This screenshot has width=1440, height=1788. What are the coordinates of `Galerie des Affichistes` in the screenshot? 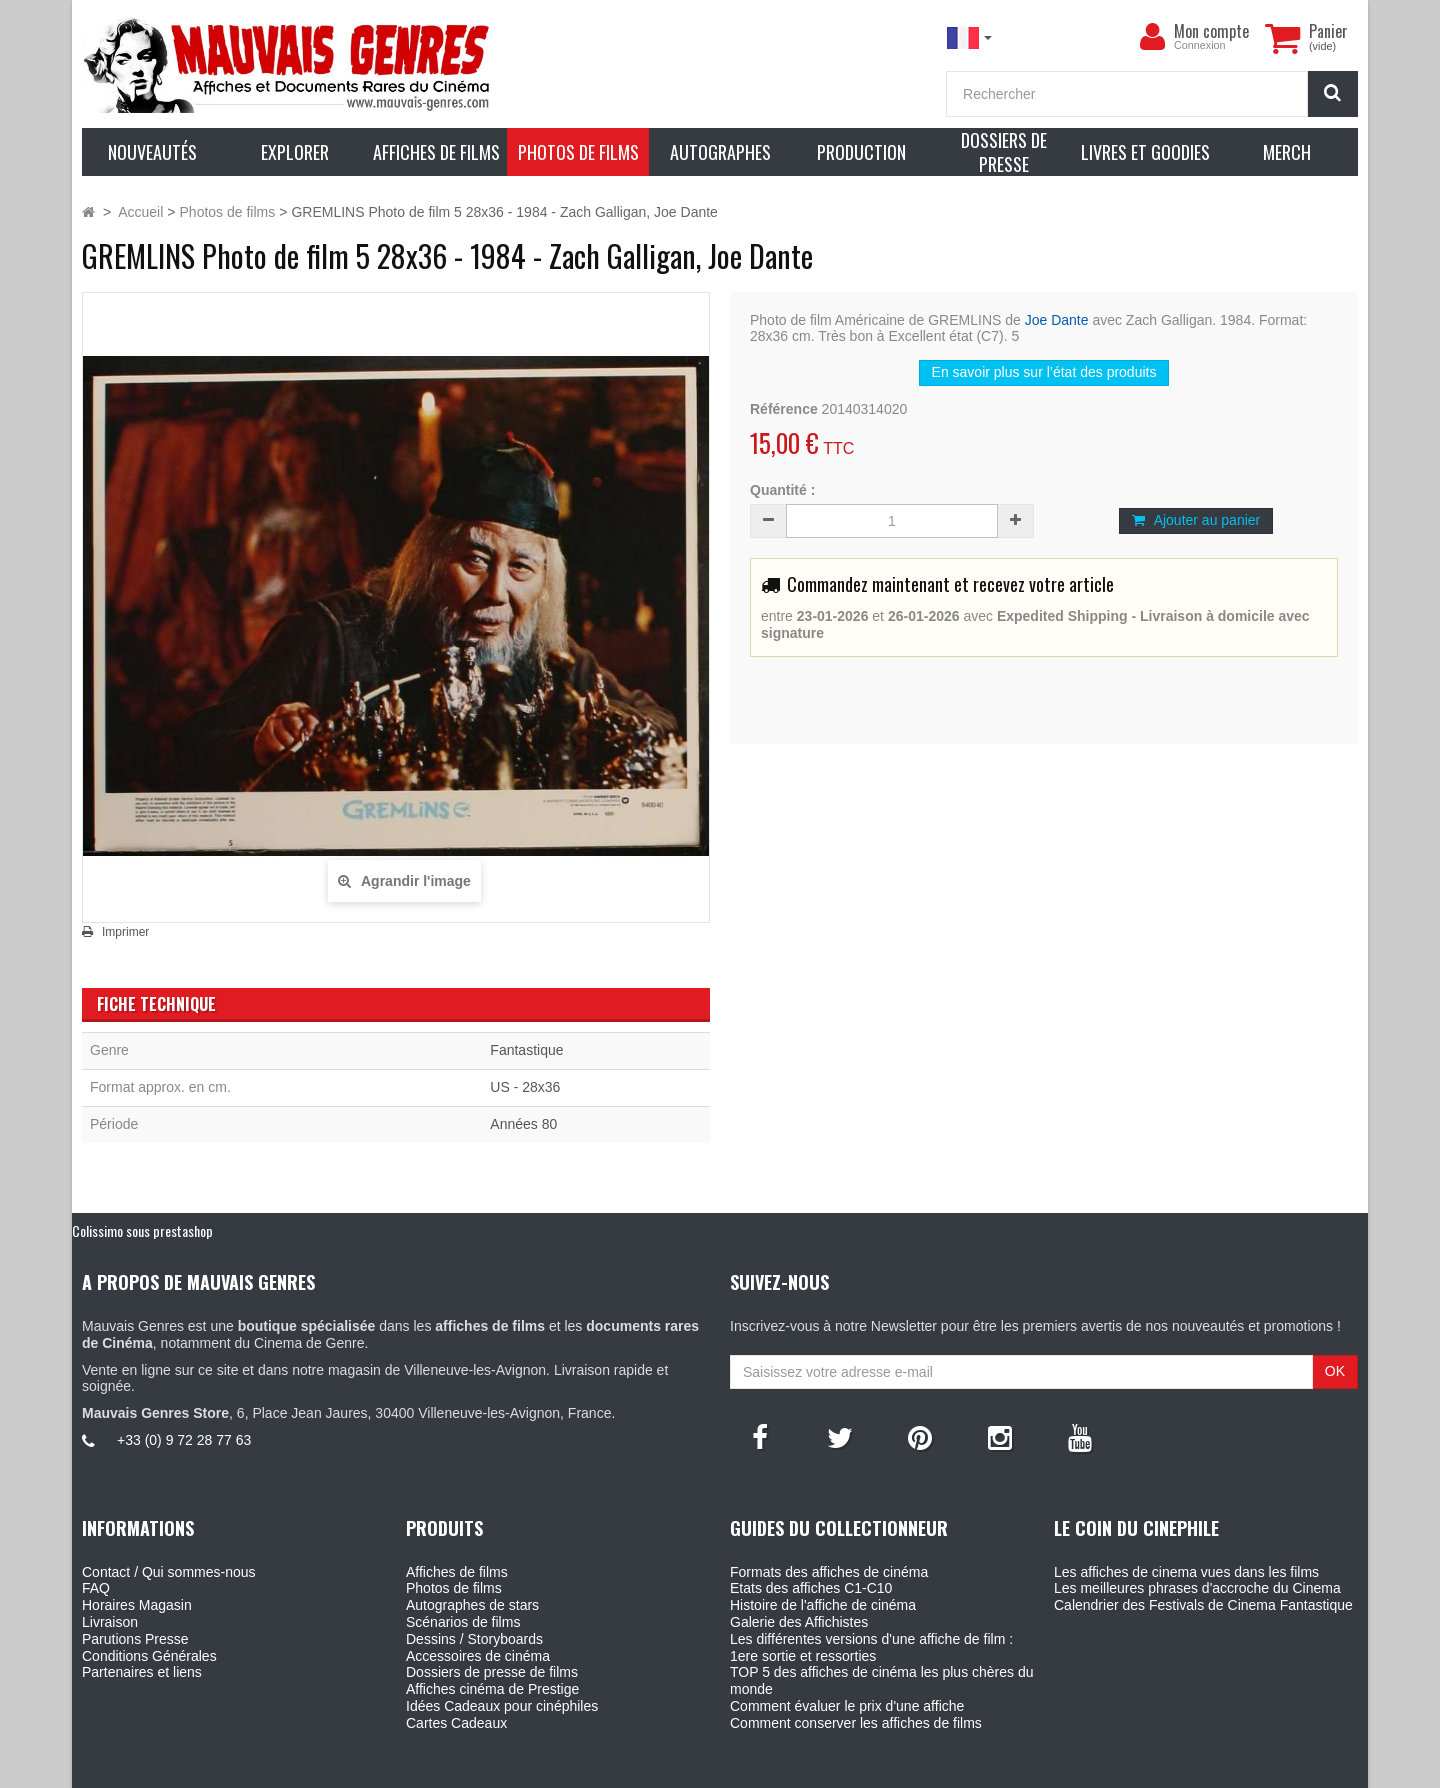 It's located at (799, 1622).